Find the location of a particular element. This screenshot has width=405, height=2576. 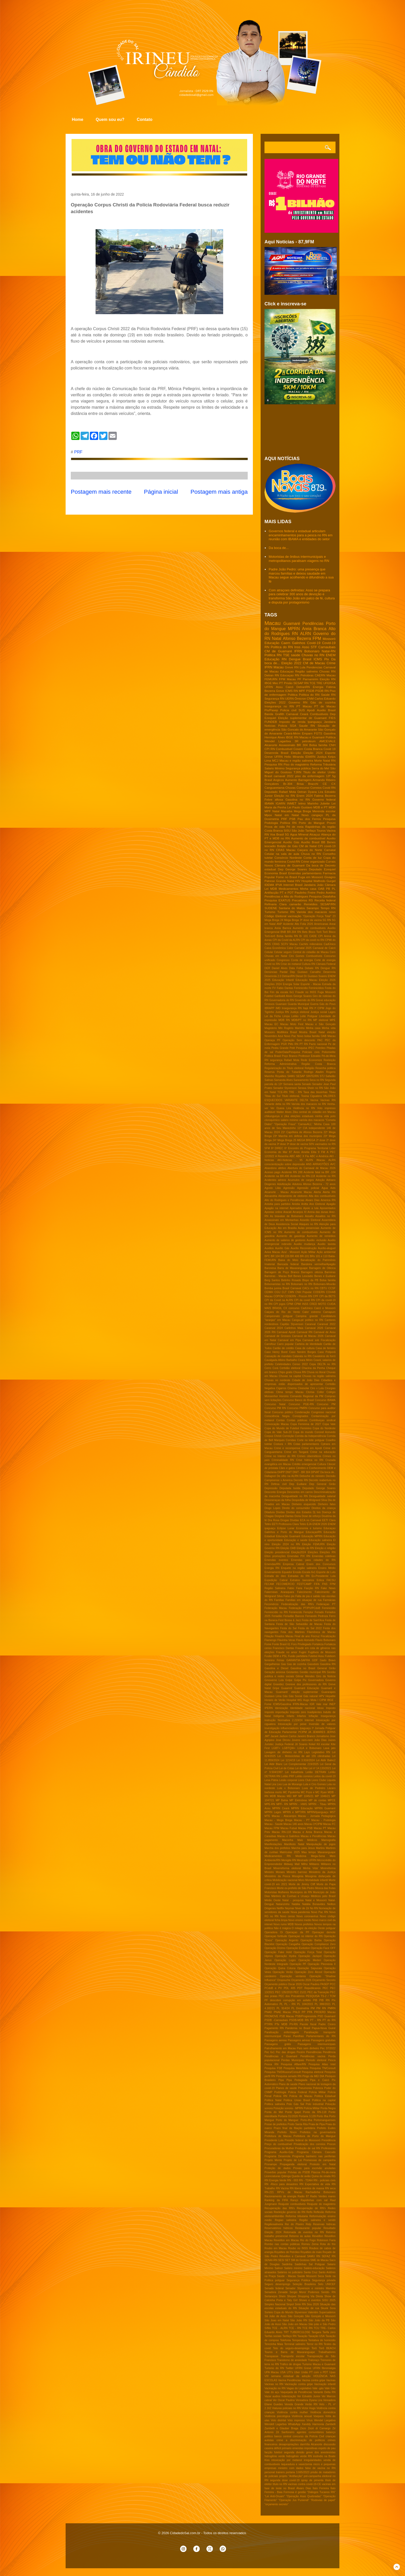

Rede Economize is located at coordinates (311, 1060).